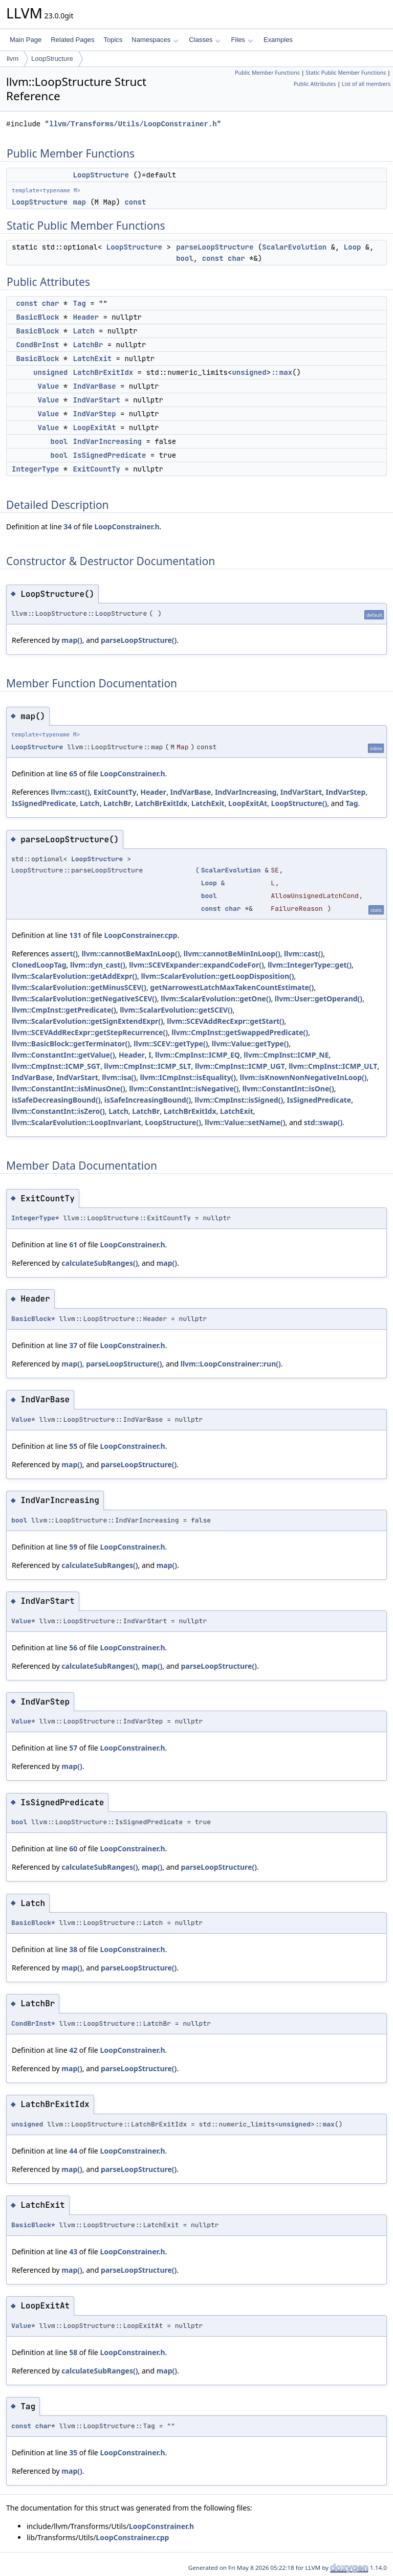 This screenshot has height=2576, width=393. Describe the element at coordinates (71, 640) in the screenshot. I see `map()` at that location.